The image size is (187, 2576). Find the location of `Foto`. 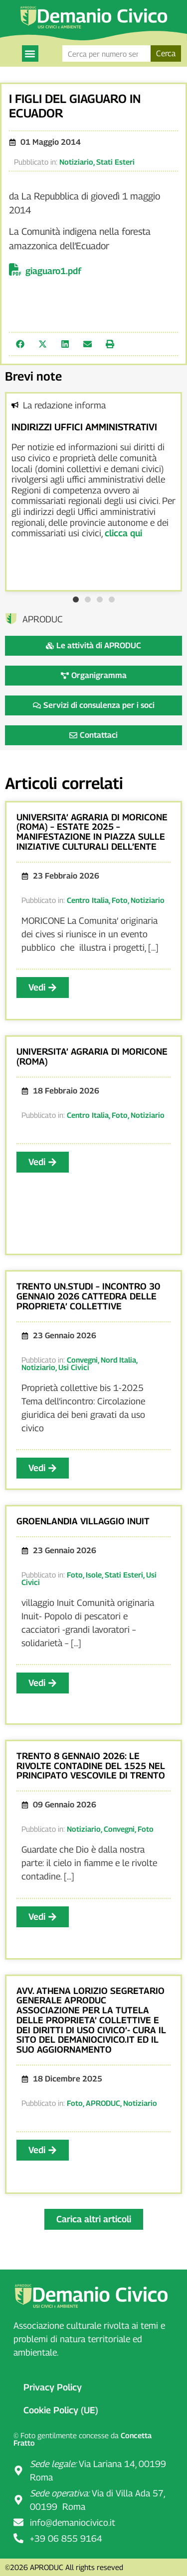

Foto is located at coordinates (120, 899).